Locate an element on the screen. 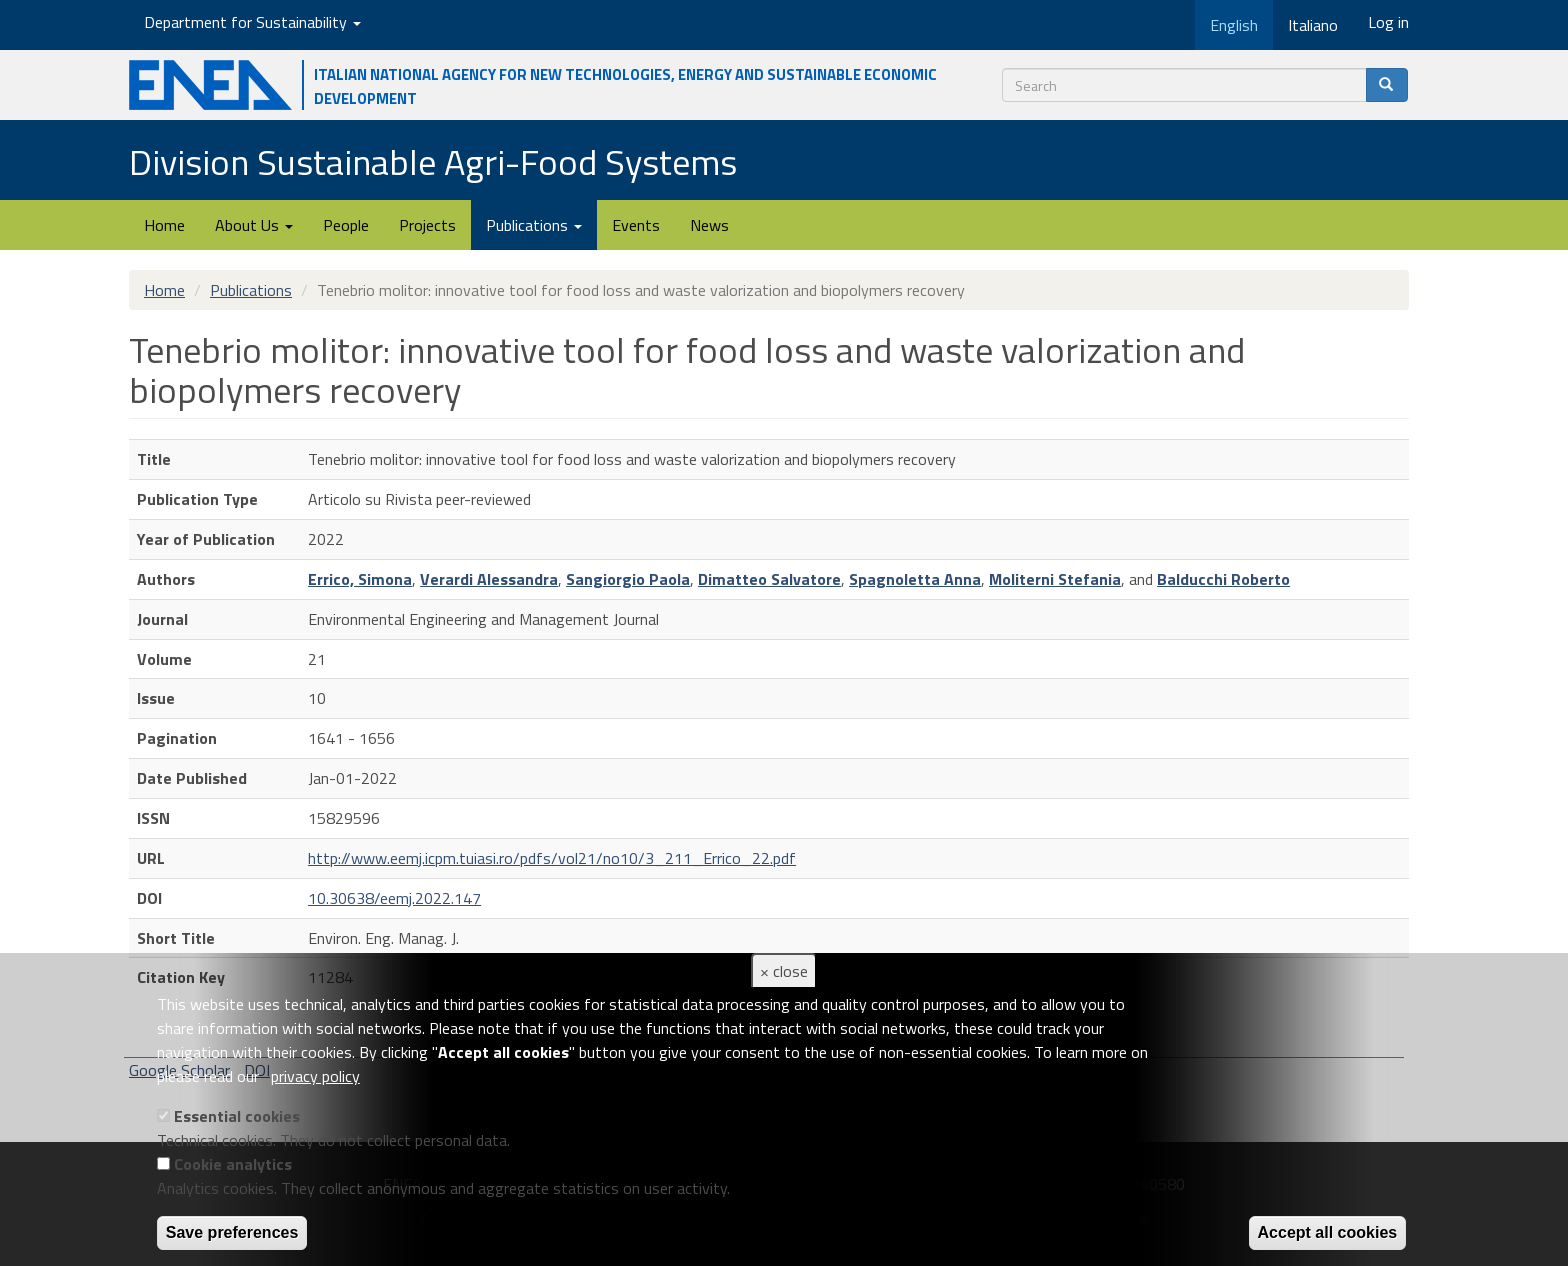 Image resolution: width=1568 pixels, height=1266 pixels. People is located at coordinates (346, 225).